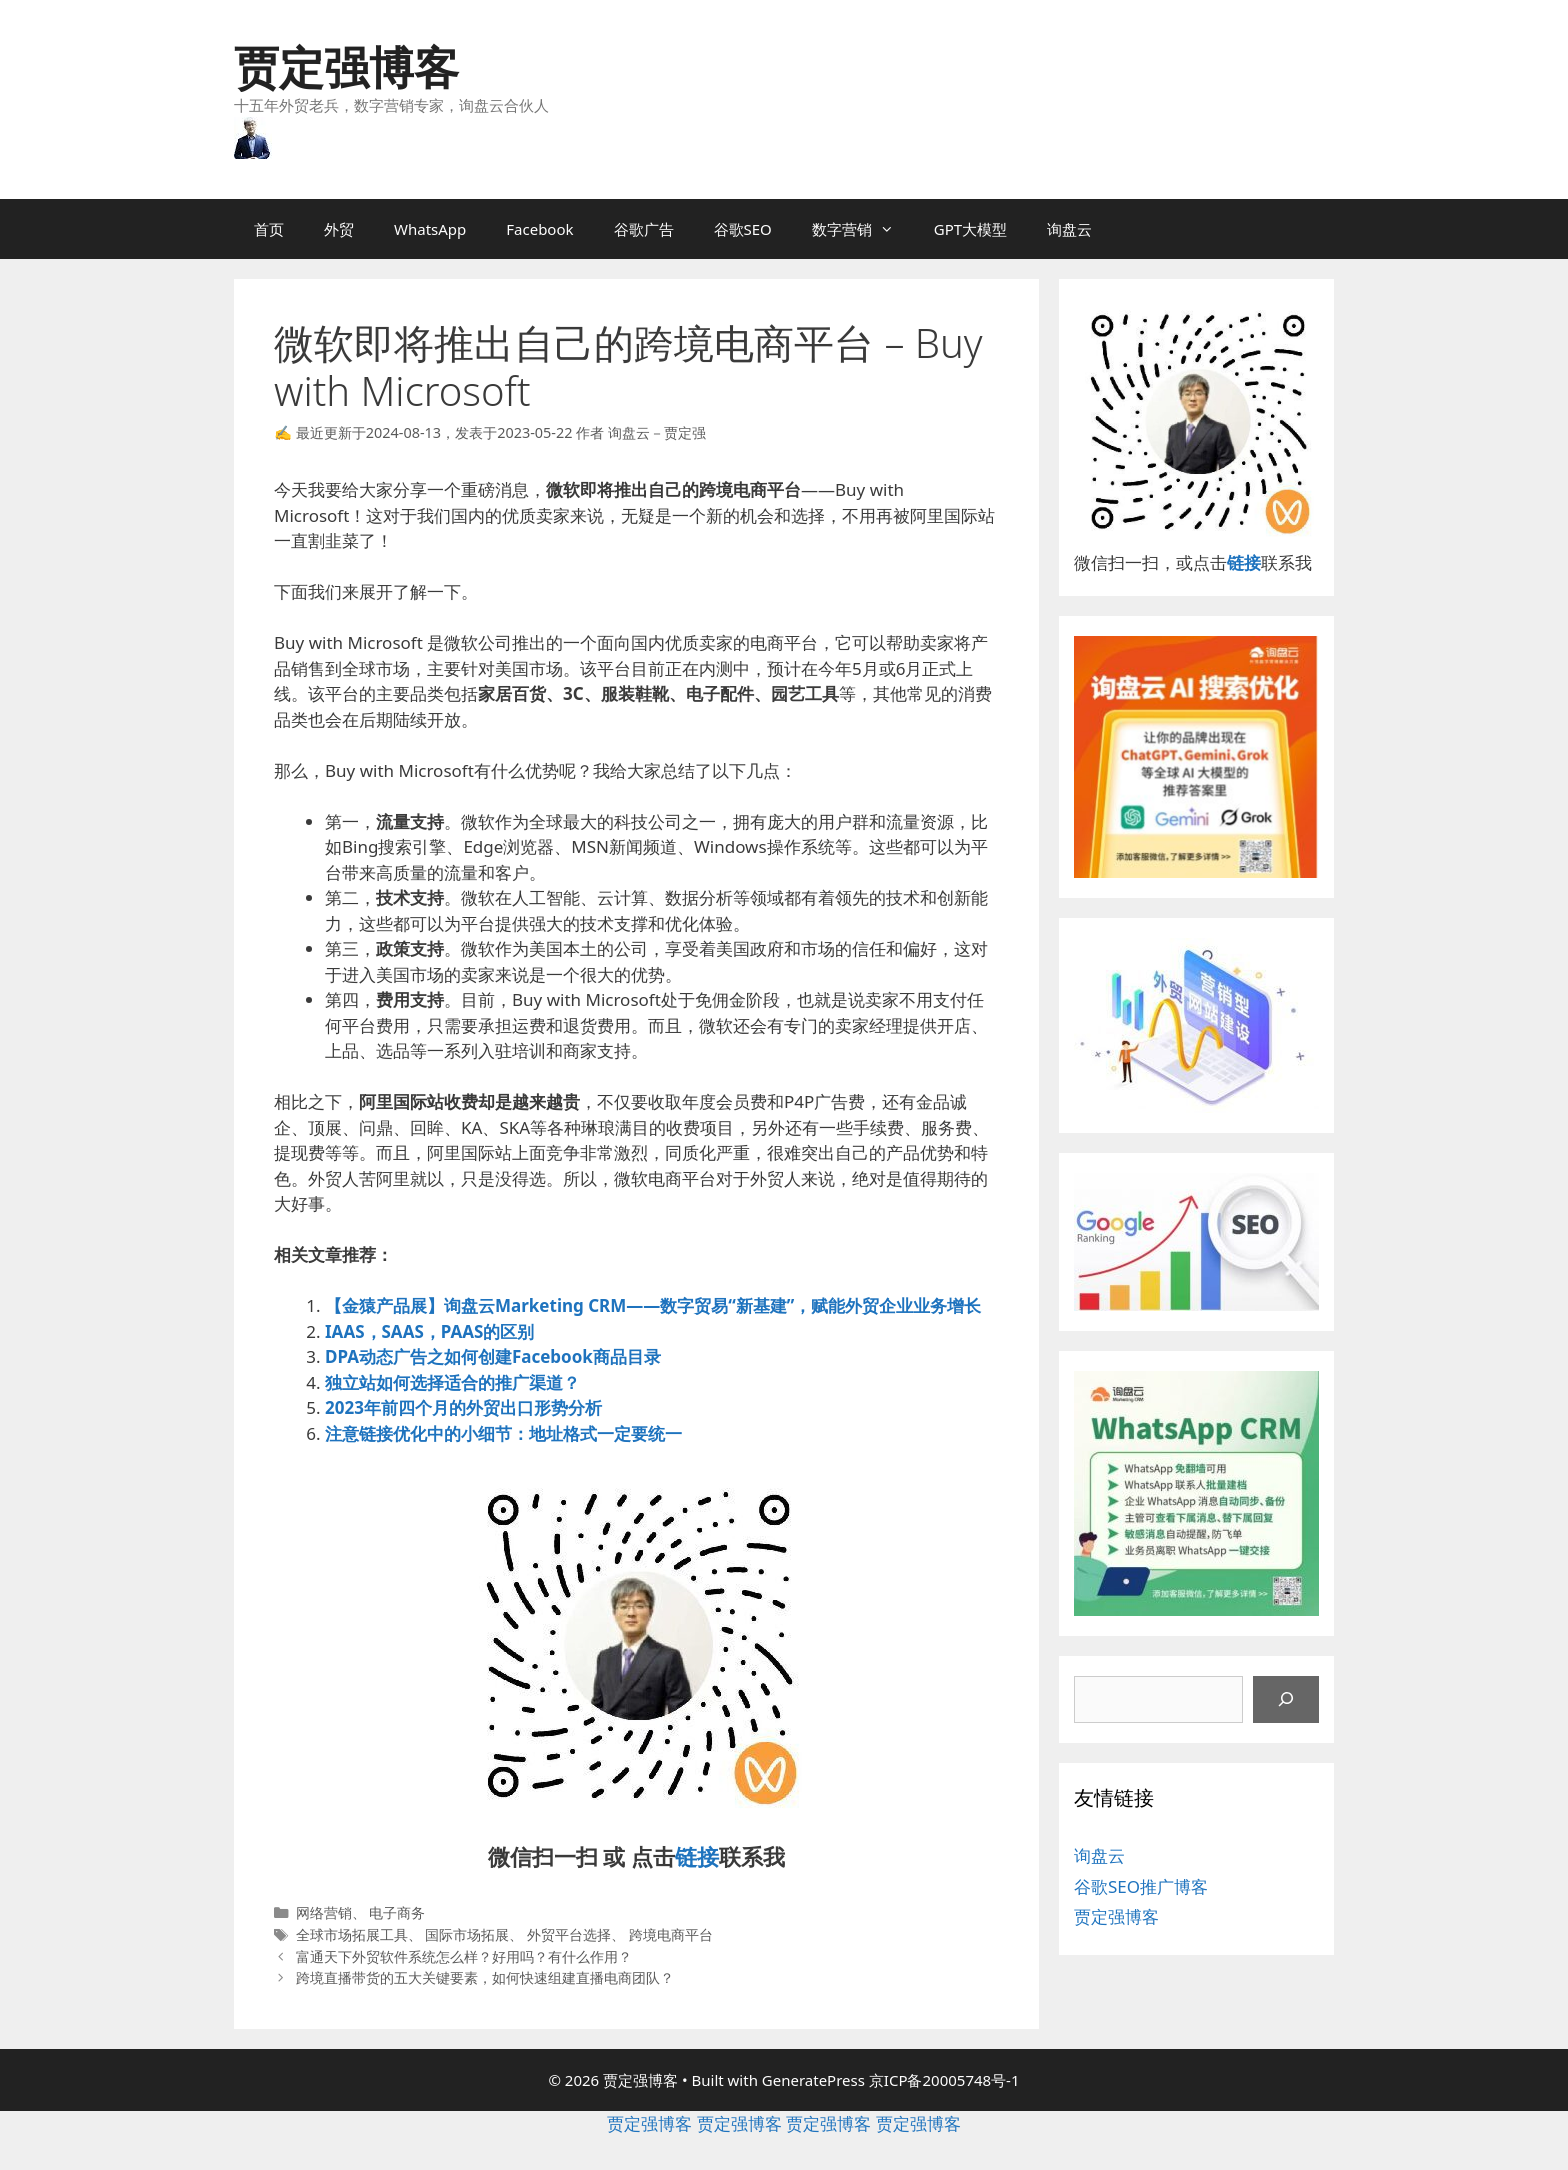 Image resolution: width=1568 pixels, height=2170 pixels. Describe the element at coordinates (944, 2080) in the screenshot. I see `京ICP备20005748号-1` at that location.